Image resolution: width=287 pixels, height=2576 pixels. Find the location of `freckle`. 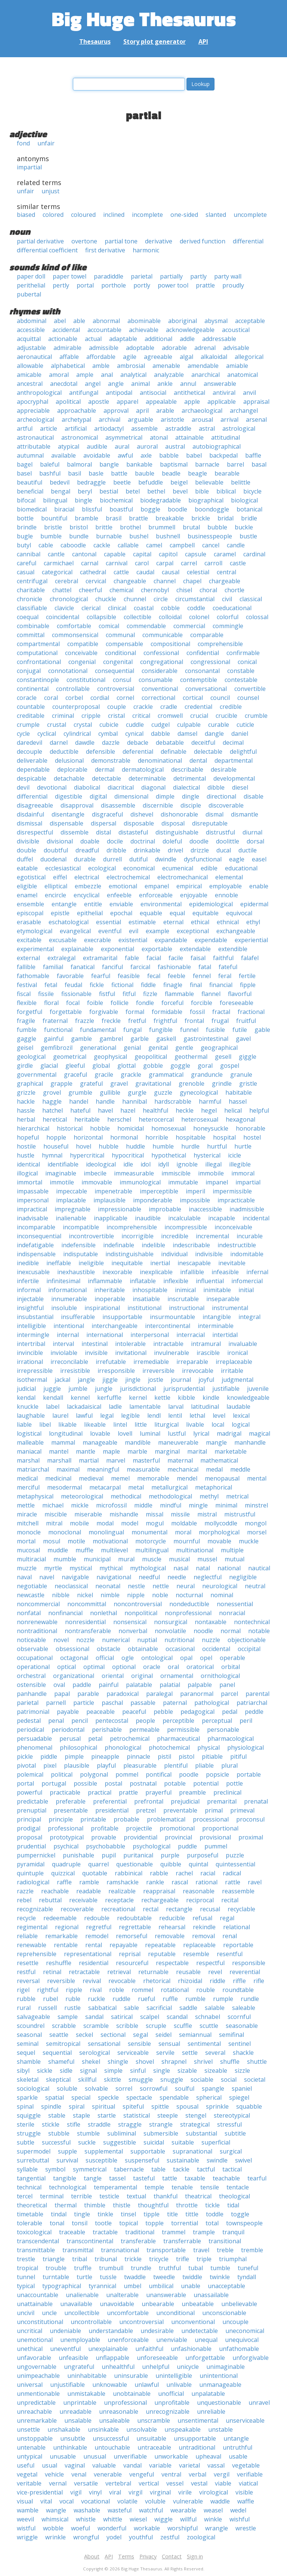

freckle is located at coordinates (111, 1021).